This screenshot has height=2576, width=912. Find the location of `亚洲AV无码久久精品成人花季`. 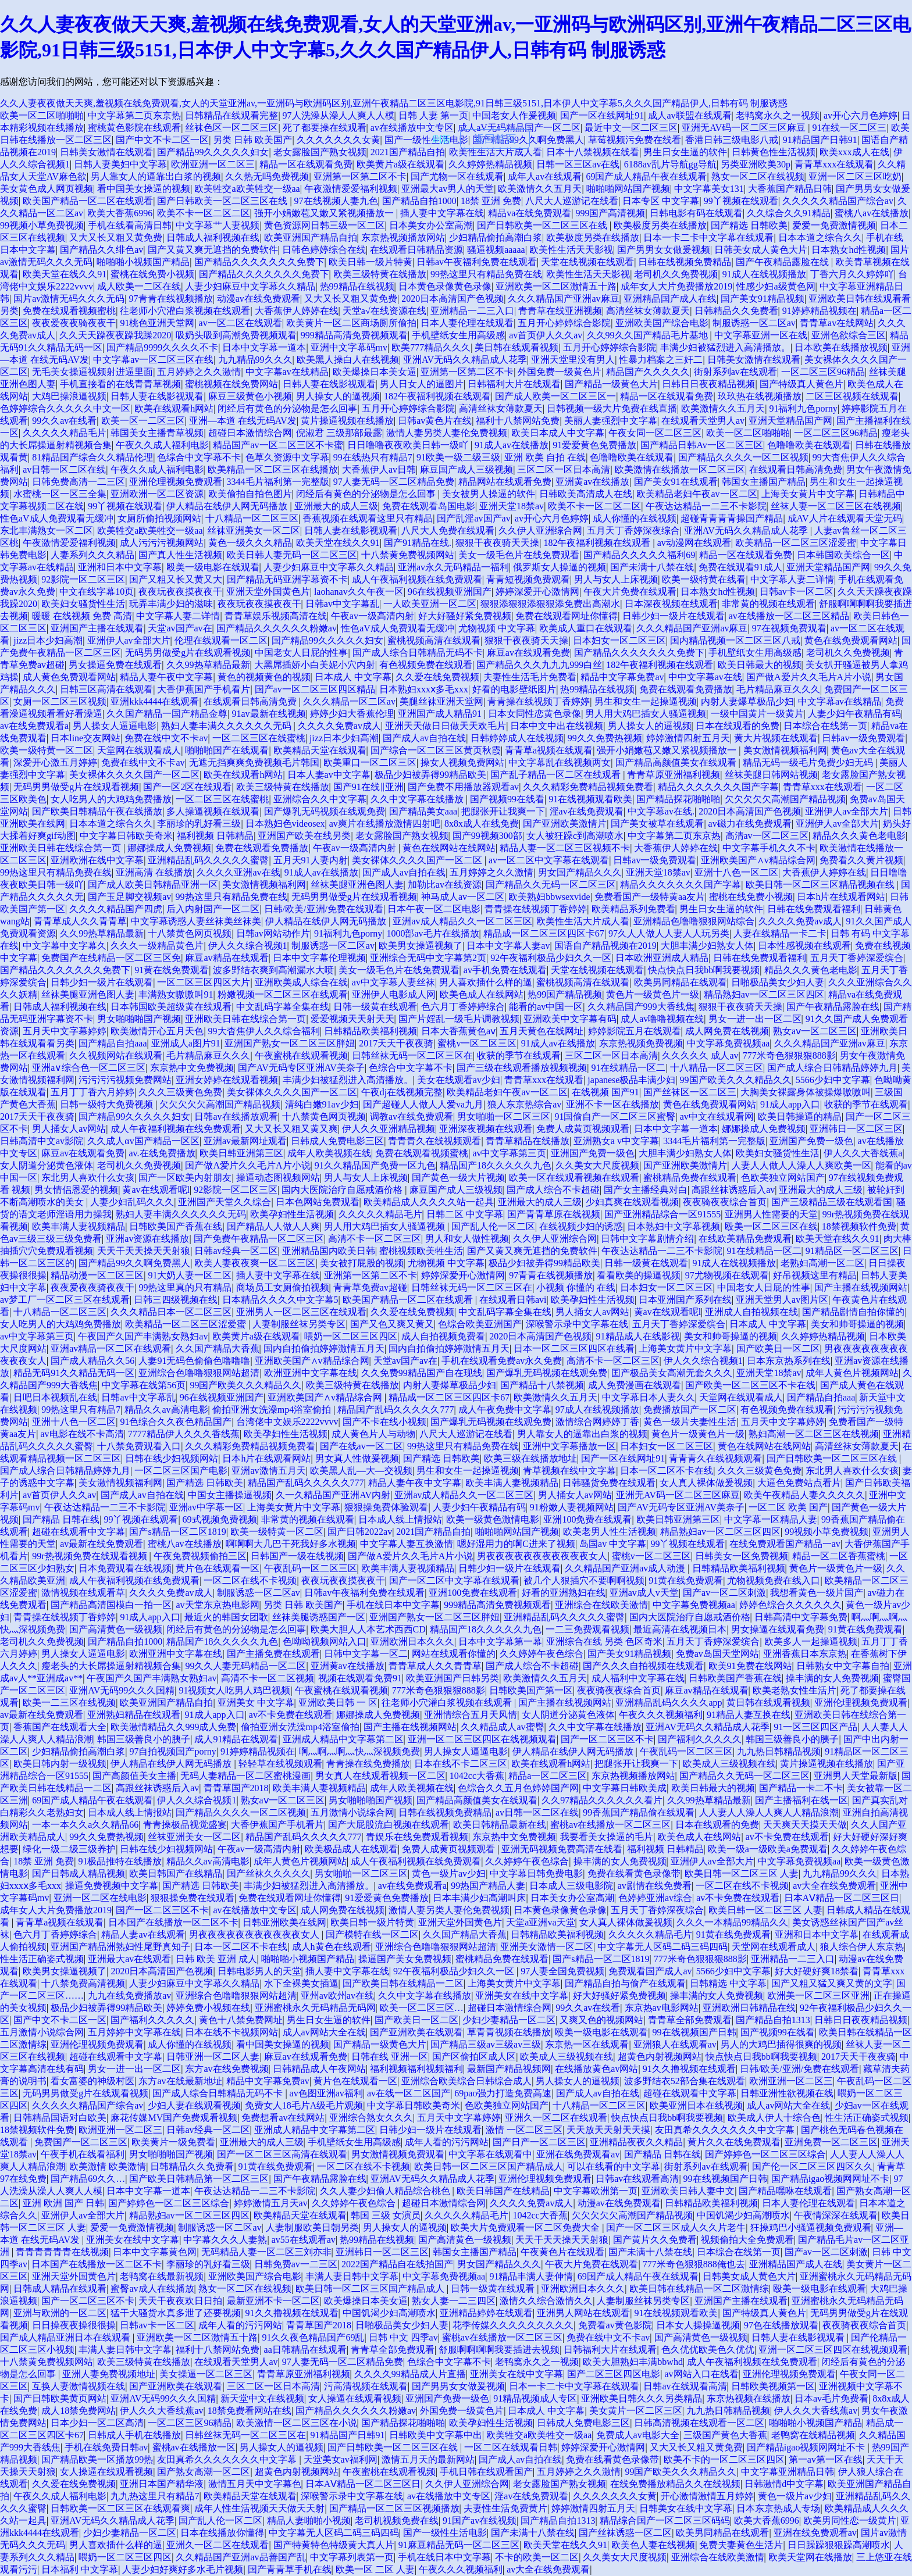

亚洲AV无码久久精品成人花季 is located at coordinates (465, 360).